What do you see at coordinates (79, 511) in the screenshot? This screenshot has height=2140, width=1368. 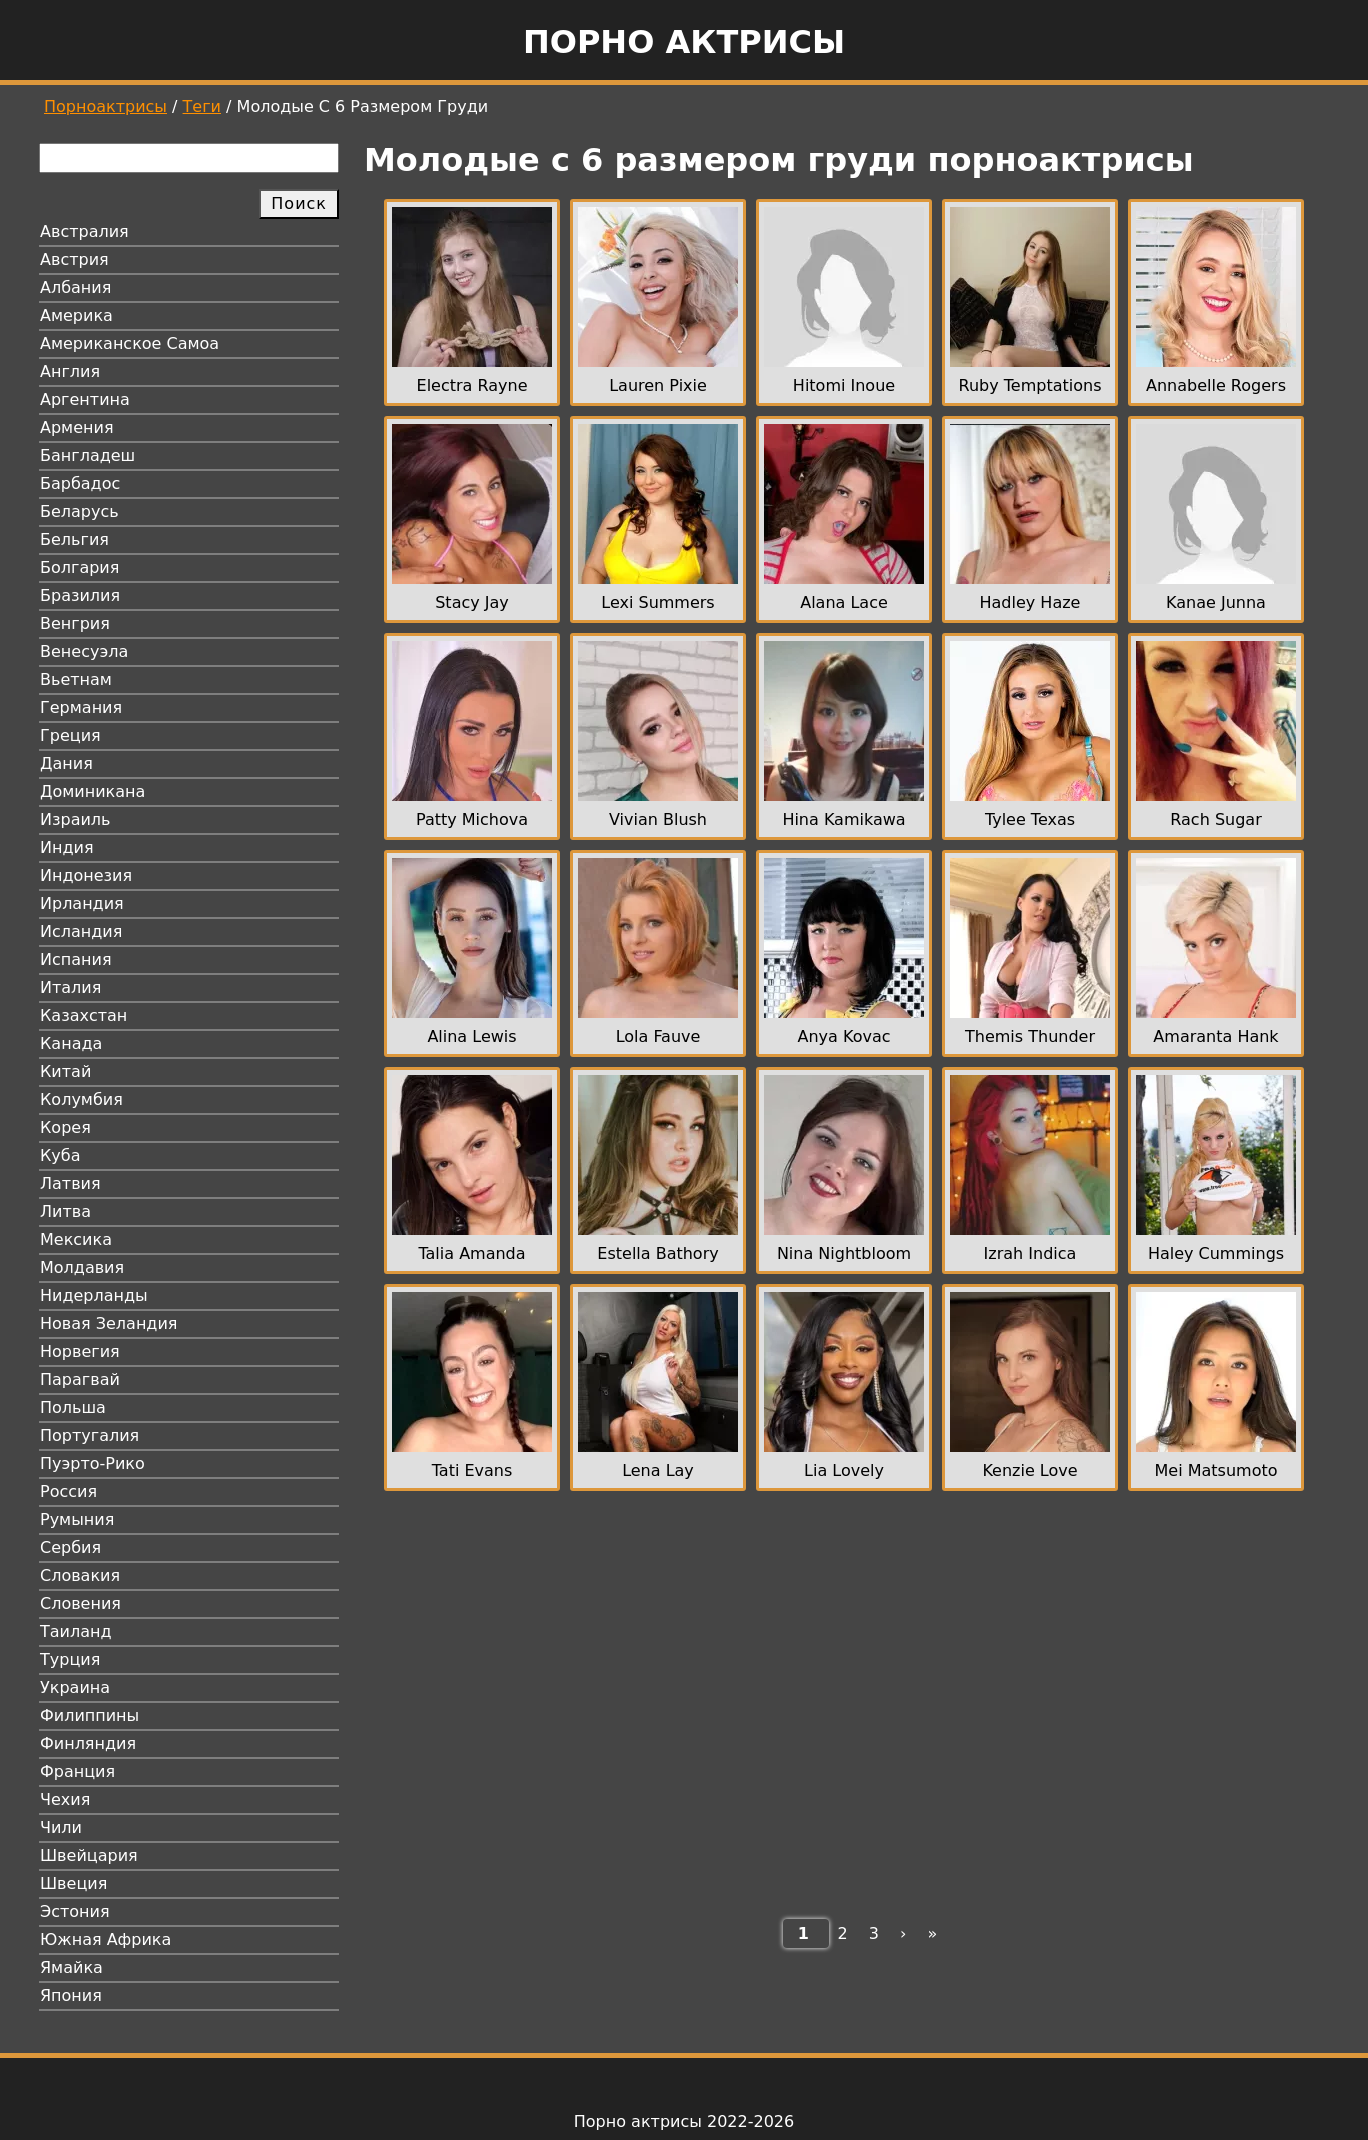 I see `Беларусь` at bounding box center [79, 511].